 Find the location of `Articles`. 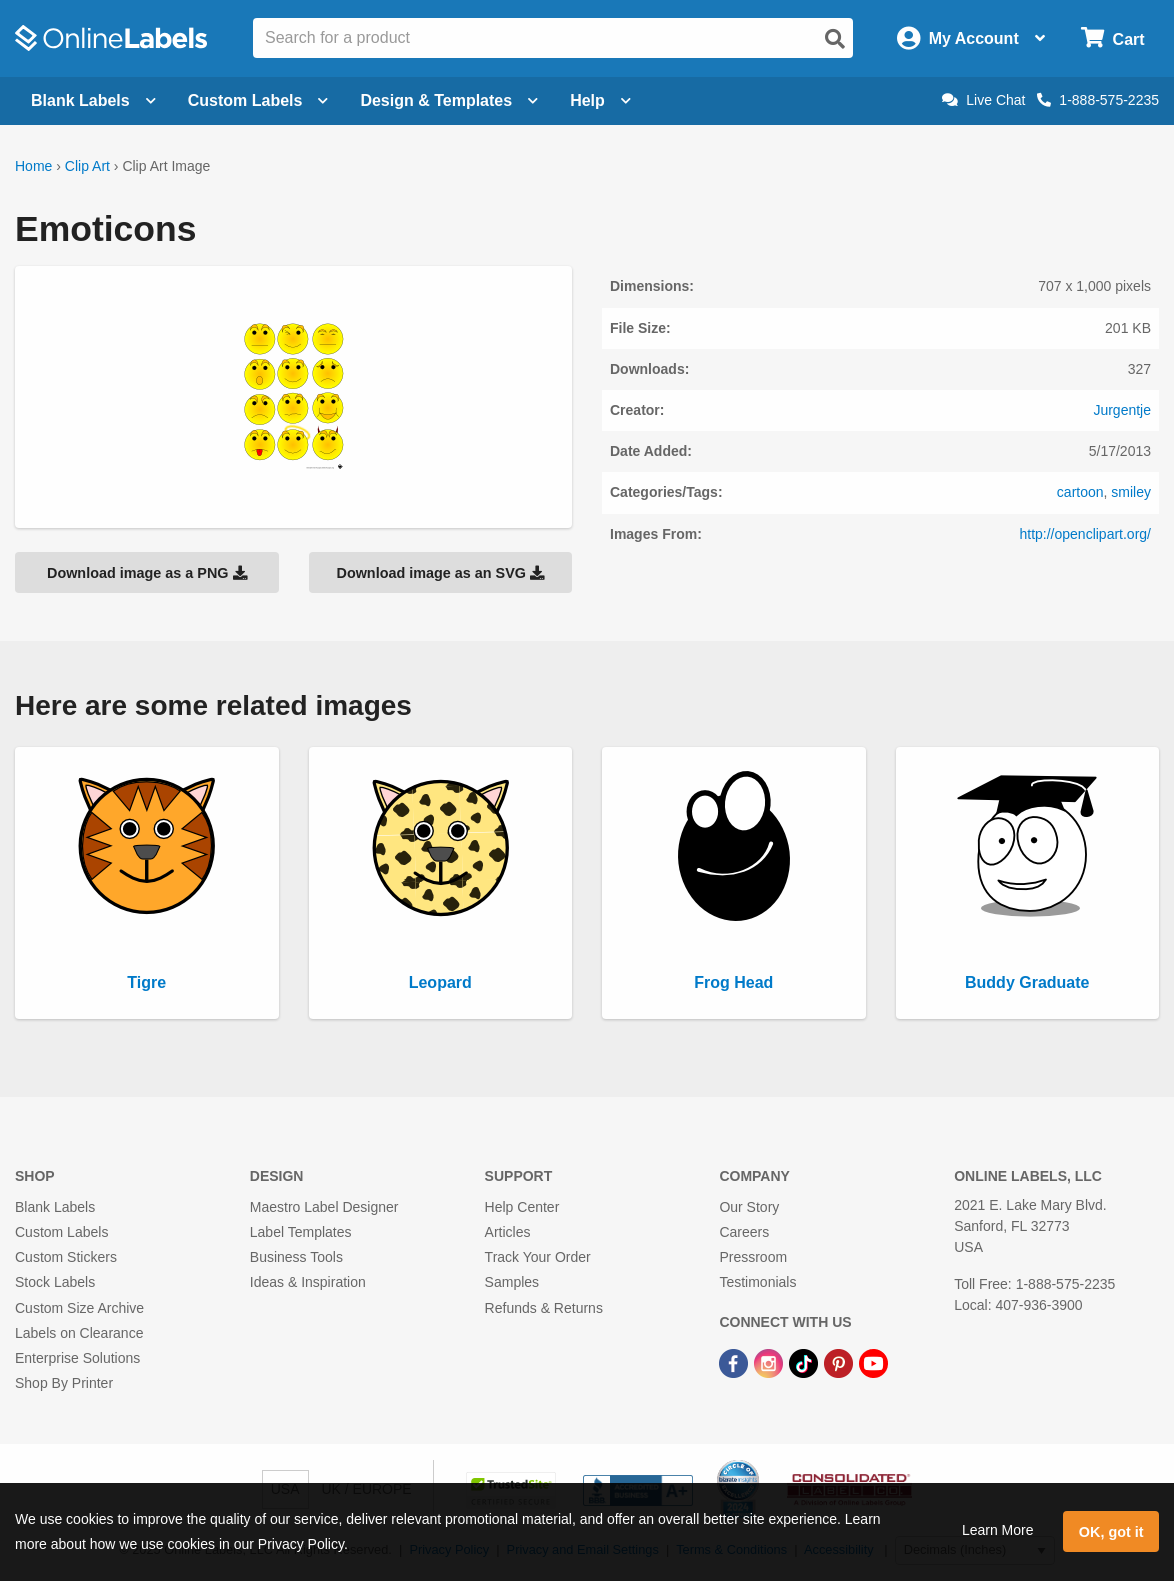

Articles is located at coordinates (508, 1232).